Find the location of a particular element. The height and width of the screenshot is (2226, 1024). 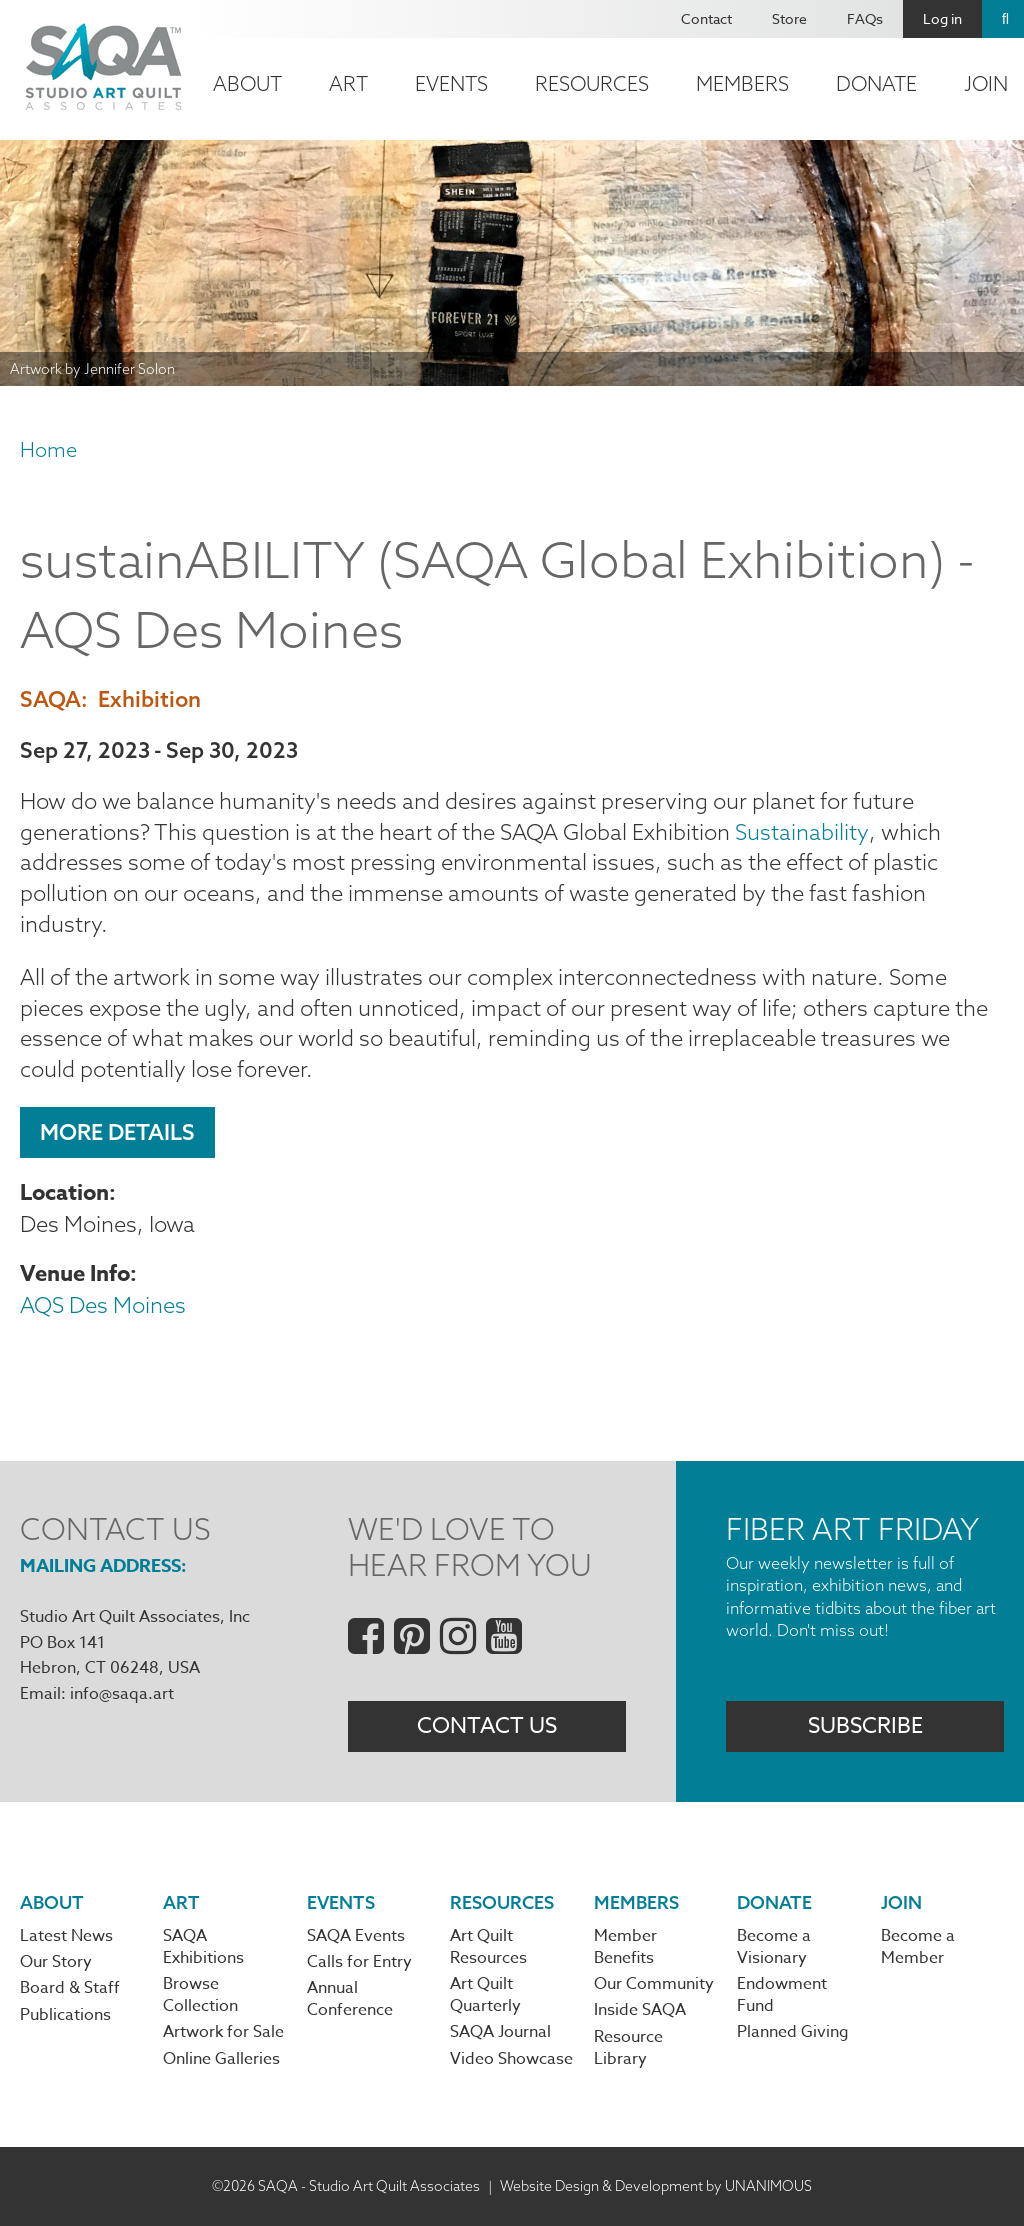

Resource Library is located at coordinates (628, 2048).